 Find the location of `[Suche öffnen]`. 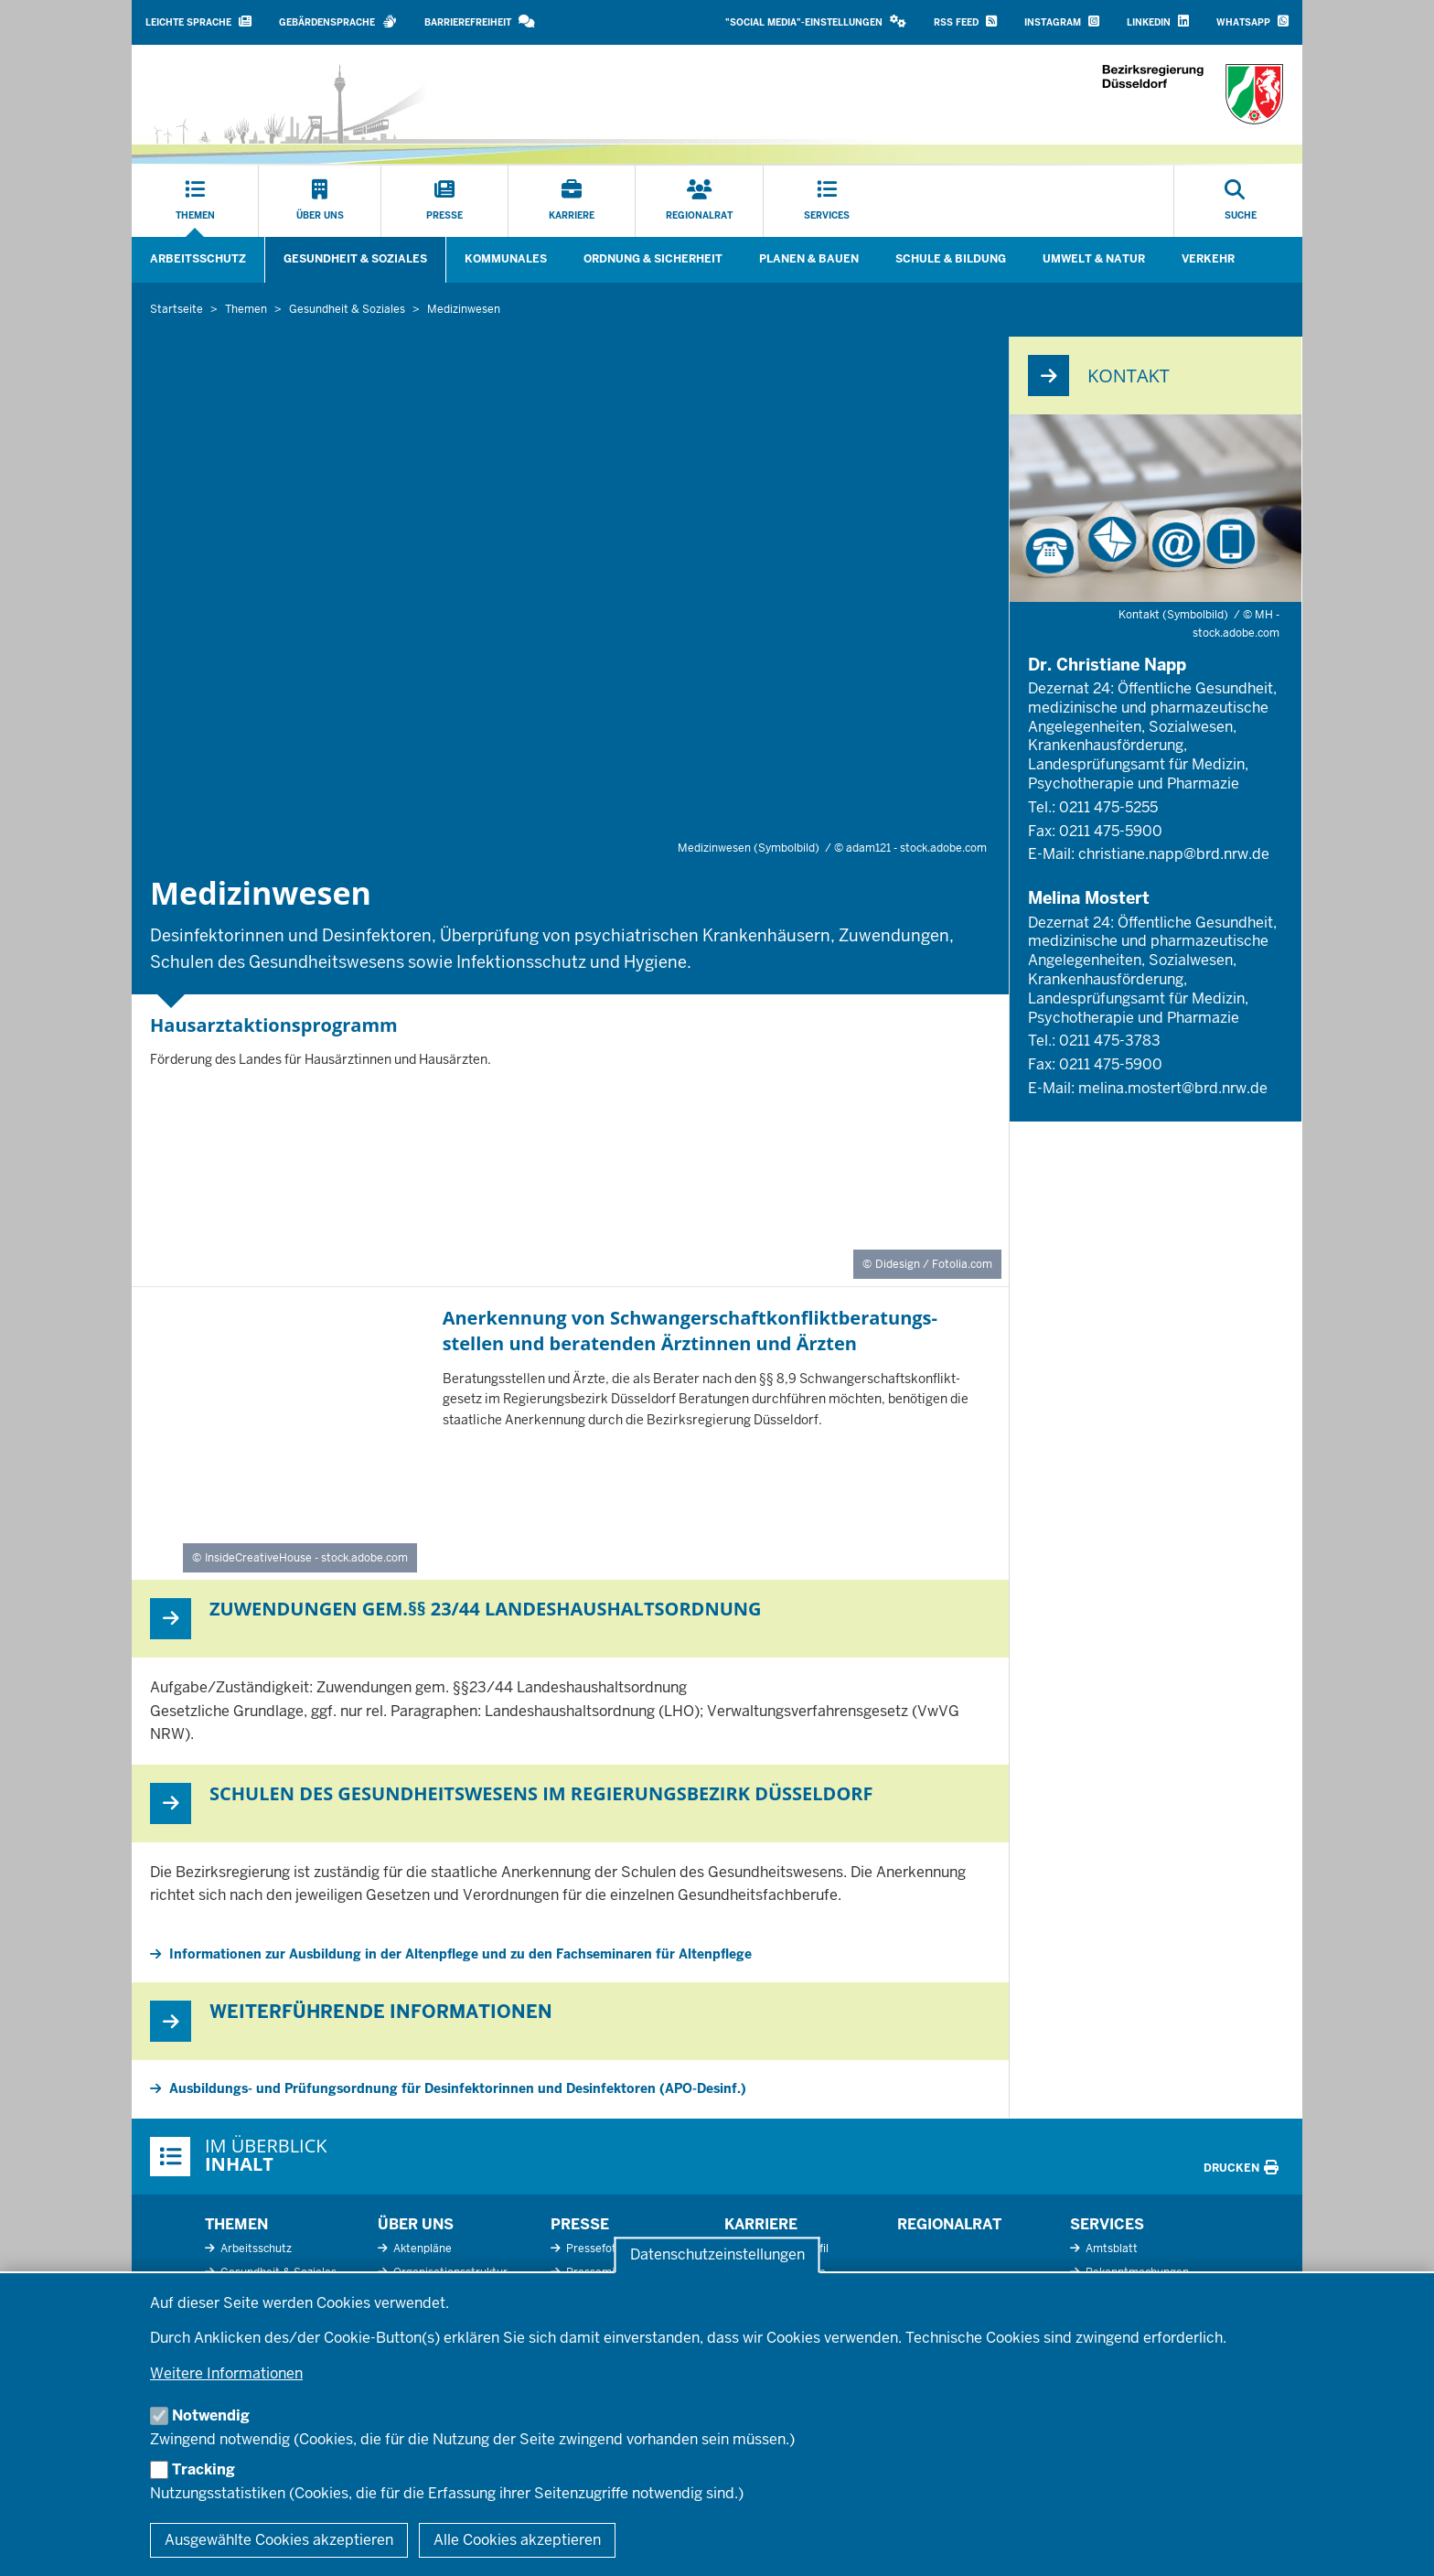

[Suche öffnen] is located at coordinates (1240, 201).